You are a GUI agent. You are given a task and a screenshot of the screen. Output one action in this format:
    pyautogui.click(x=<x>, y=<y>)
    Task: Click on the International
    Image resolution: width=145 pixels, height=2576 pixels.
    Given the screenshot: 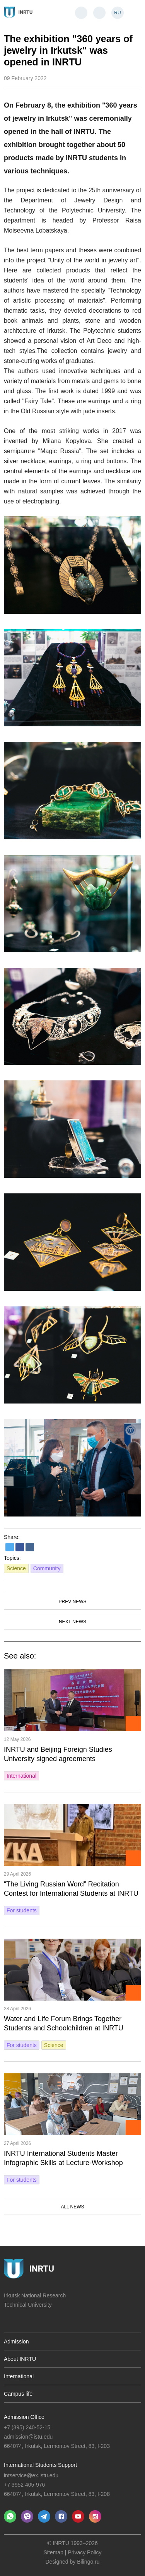 What is the action you would take?
    pyautogui.click(x=21, y=1776)
    